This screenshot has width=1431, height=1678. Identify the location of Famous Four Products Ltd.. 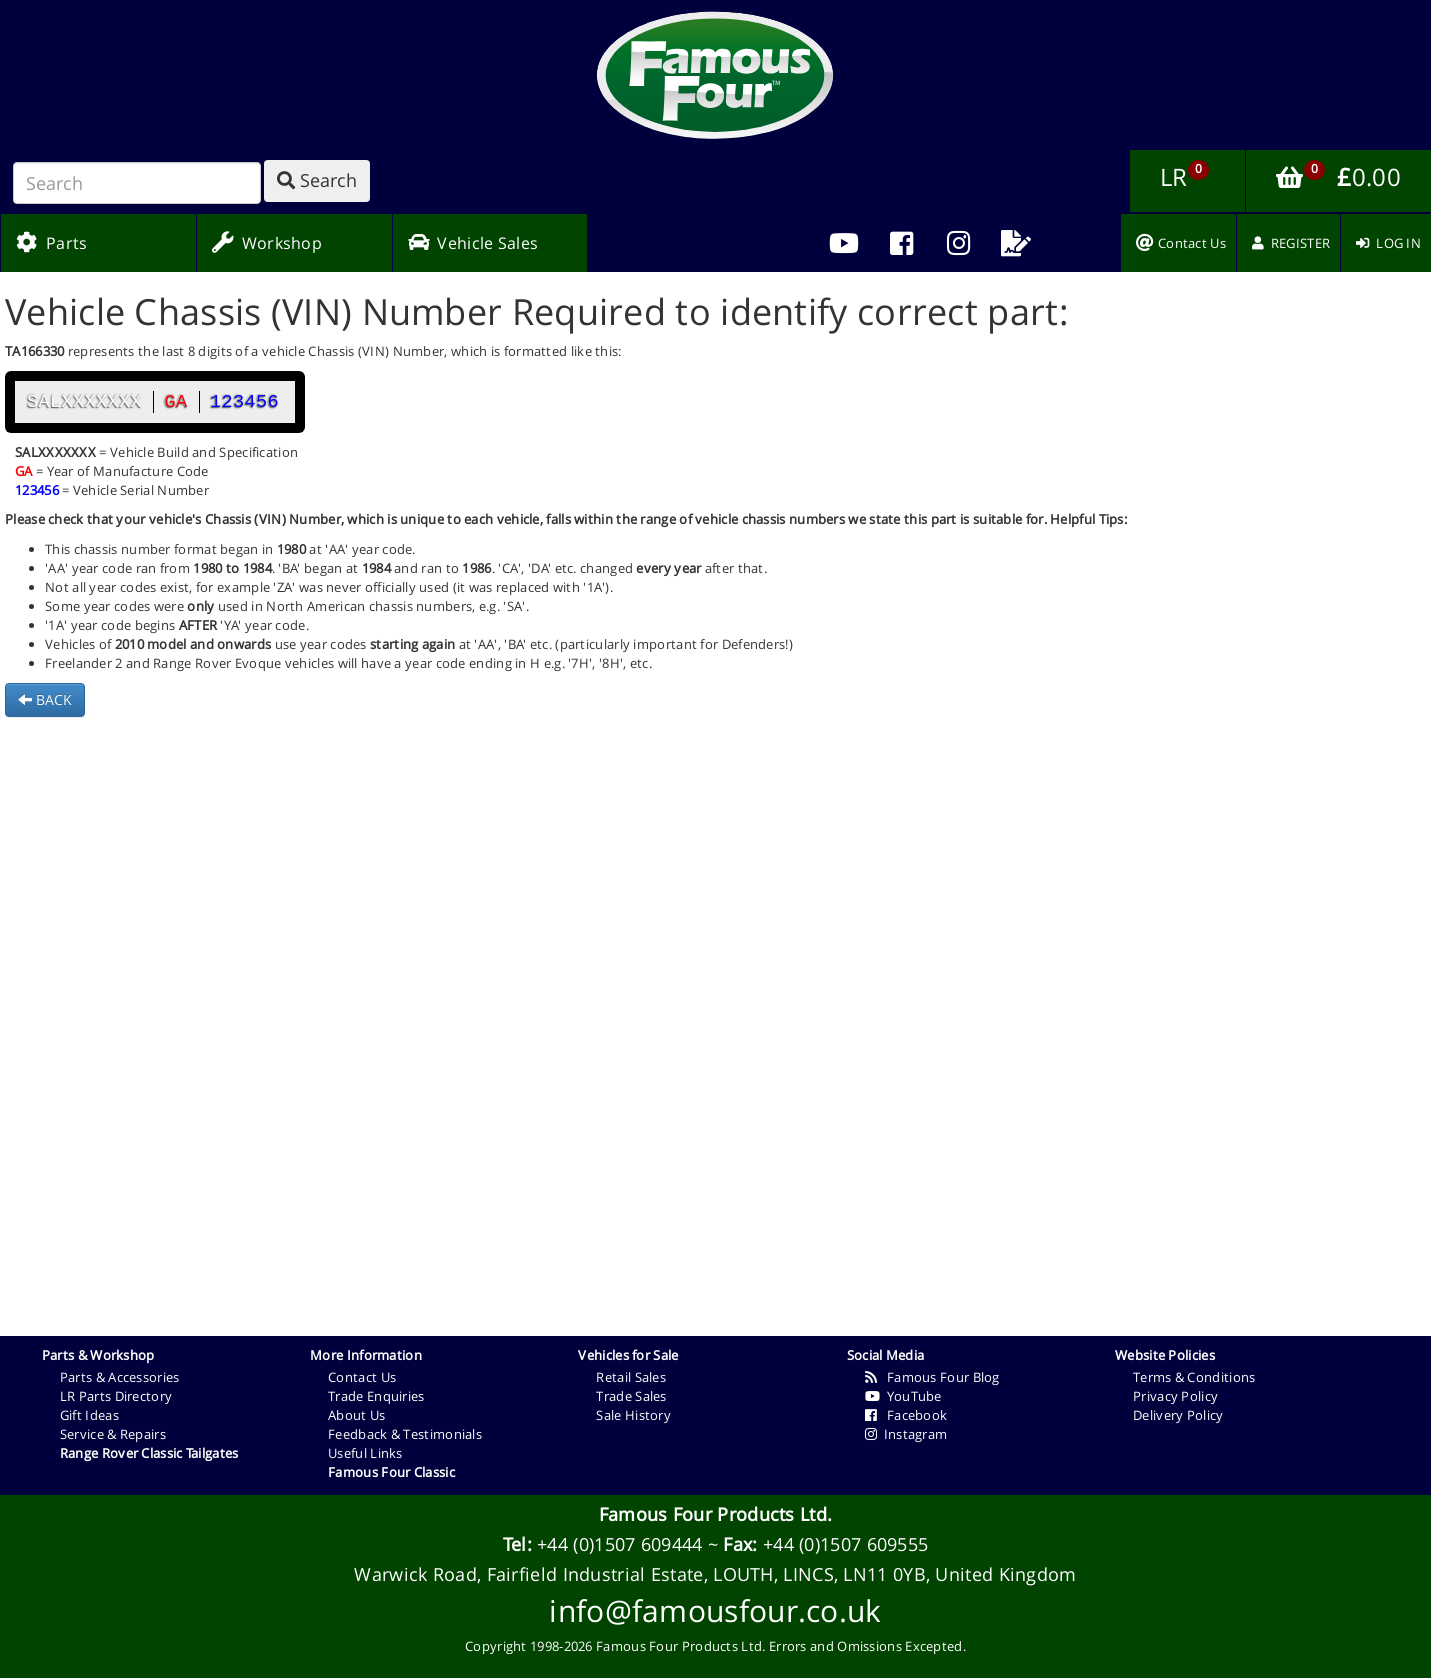
(716, 1514).